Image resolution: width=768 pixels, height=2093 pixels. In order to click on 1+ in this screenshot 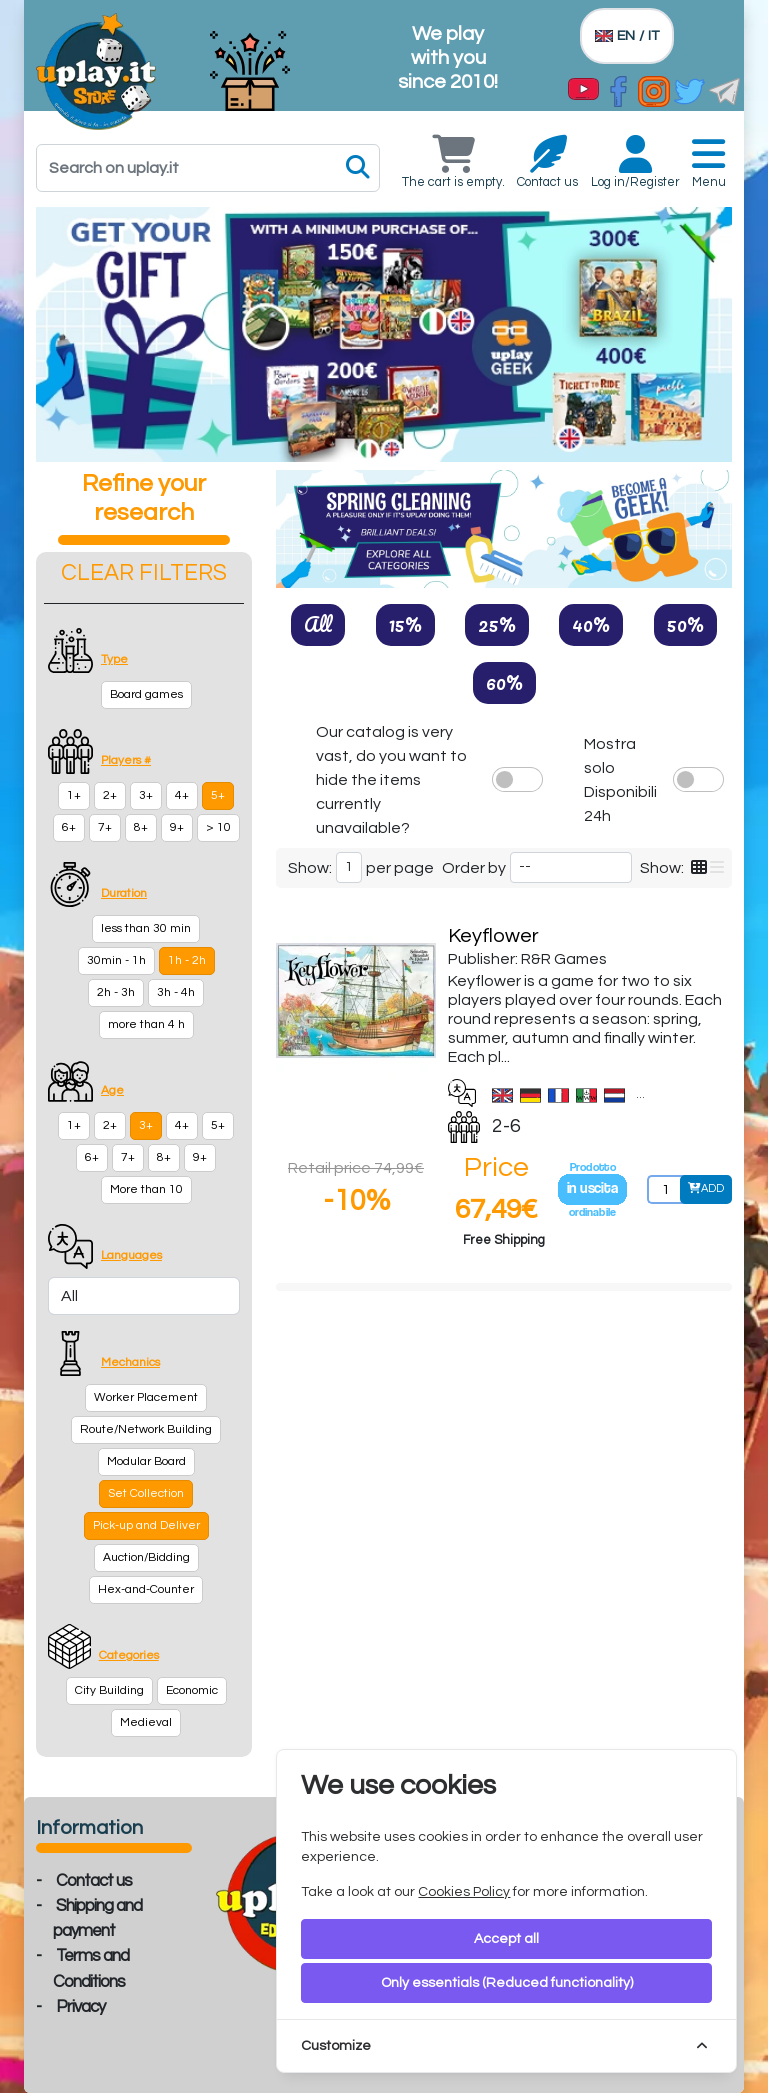, I will do `click(74, 795)`.